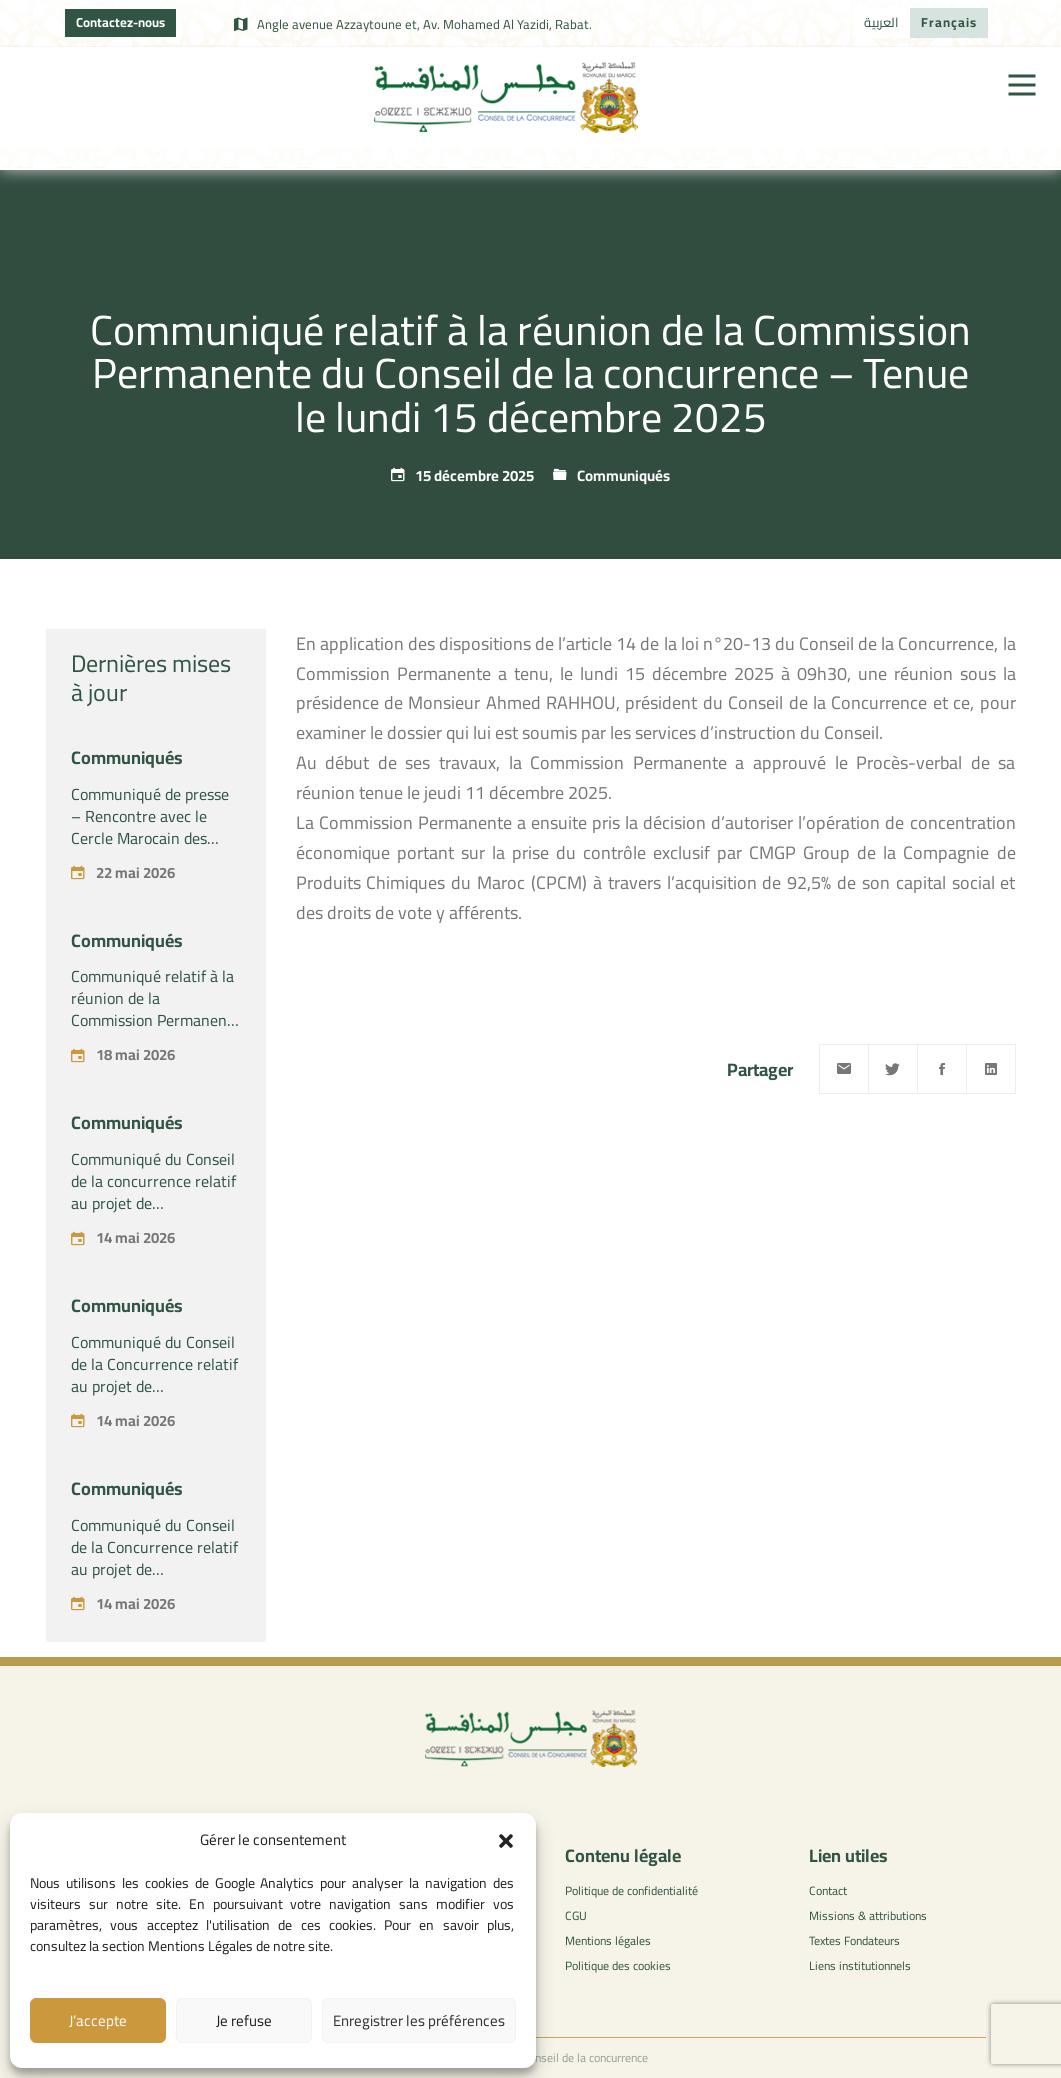 The width and height of the screenshot is (1061, 2078). Describe the element at coordinates (844, 1069) in the screenshot. I see `[Email]` at that location.